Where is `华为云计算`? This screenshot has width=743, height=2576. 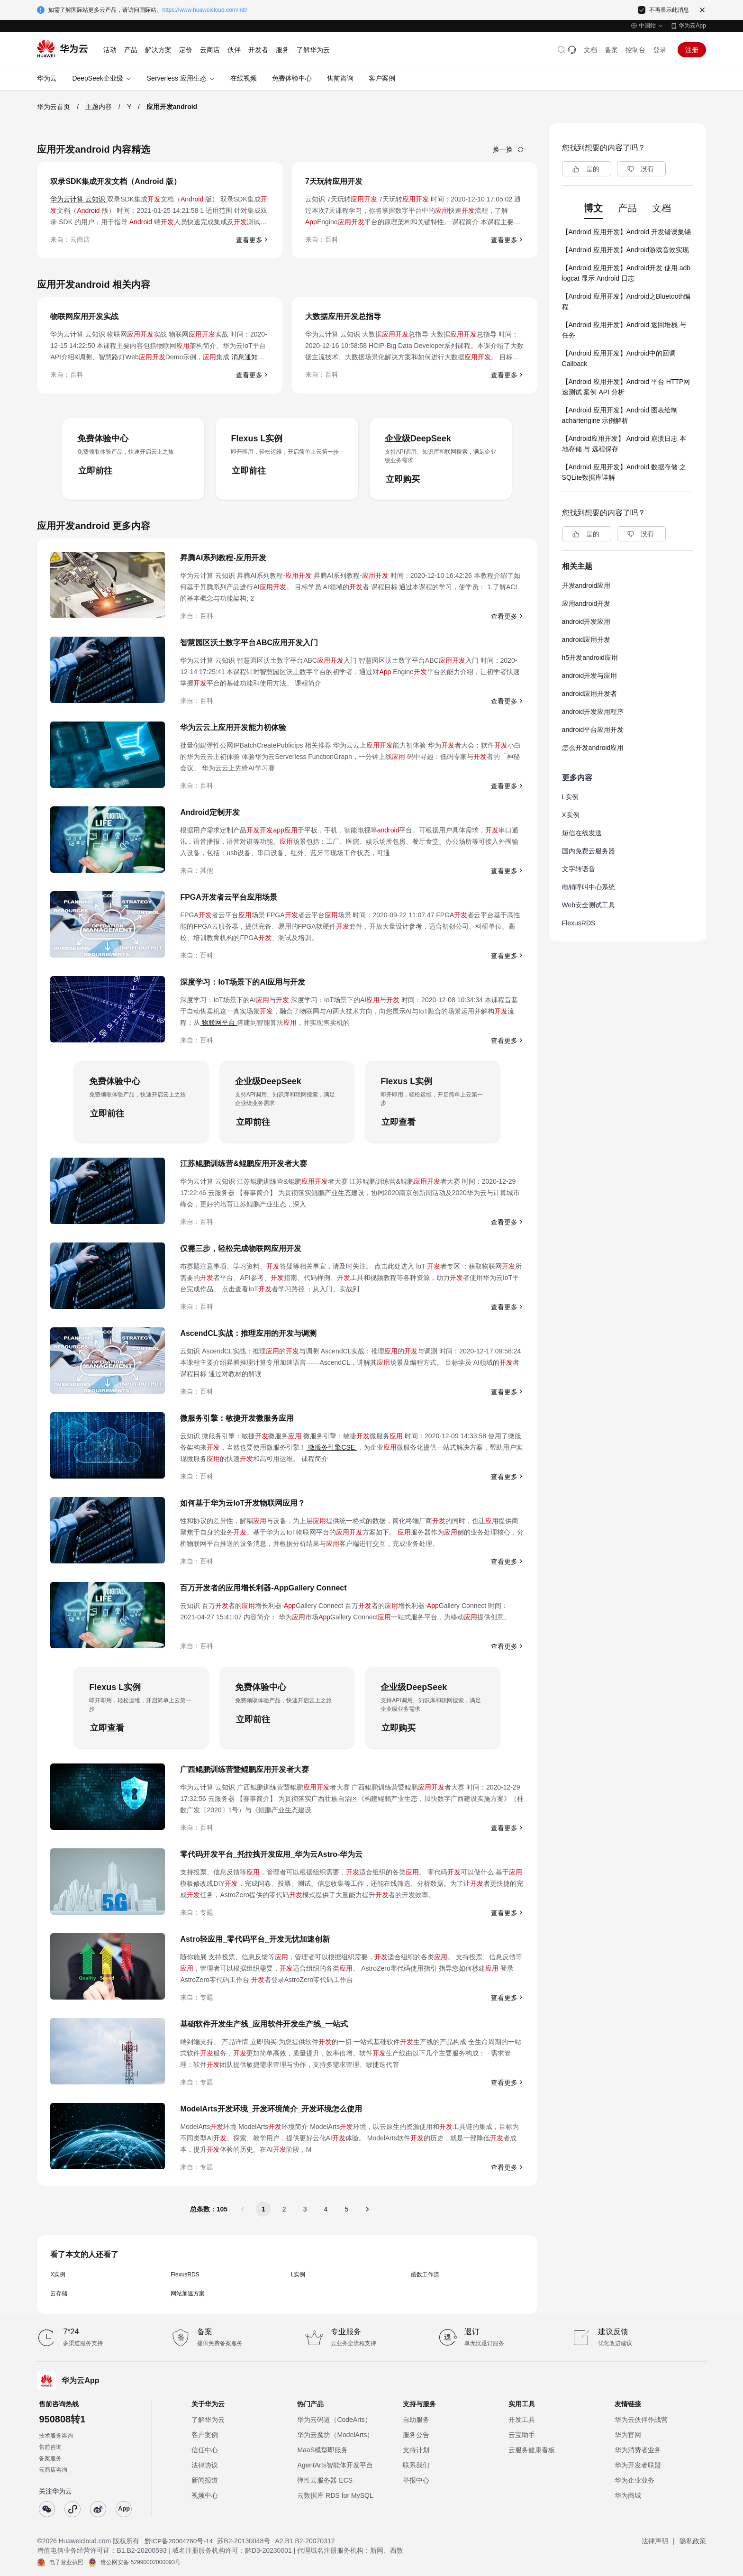 华为云计算 is located at coordinates (67, 199).